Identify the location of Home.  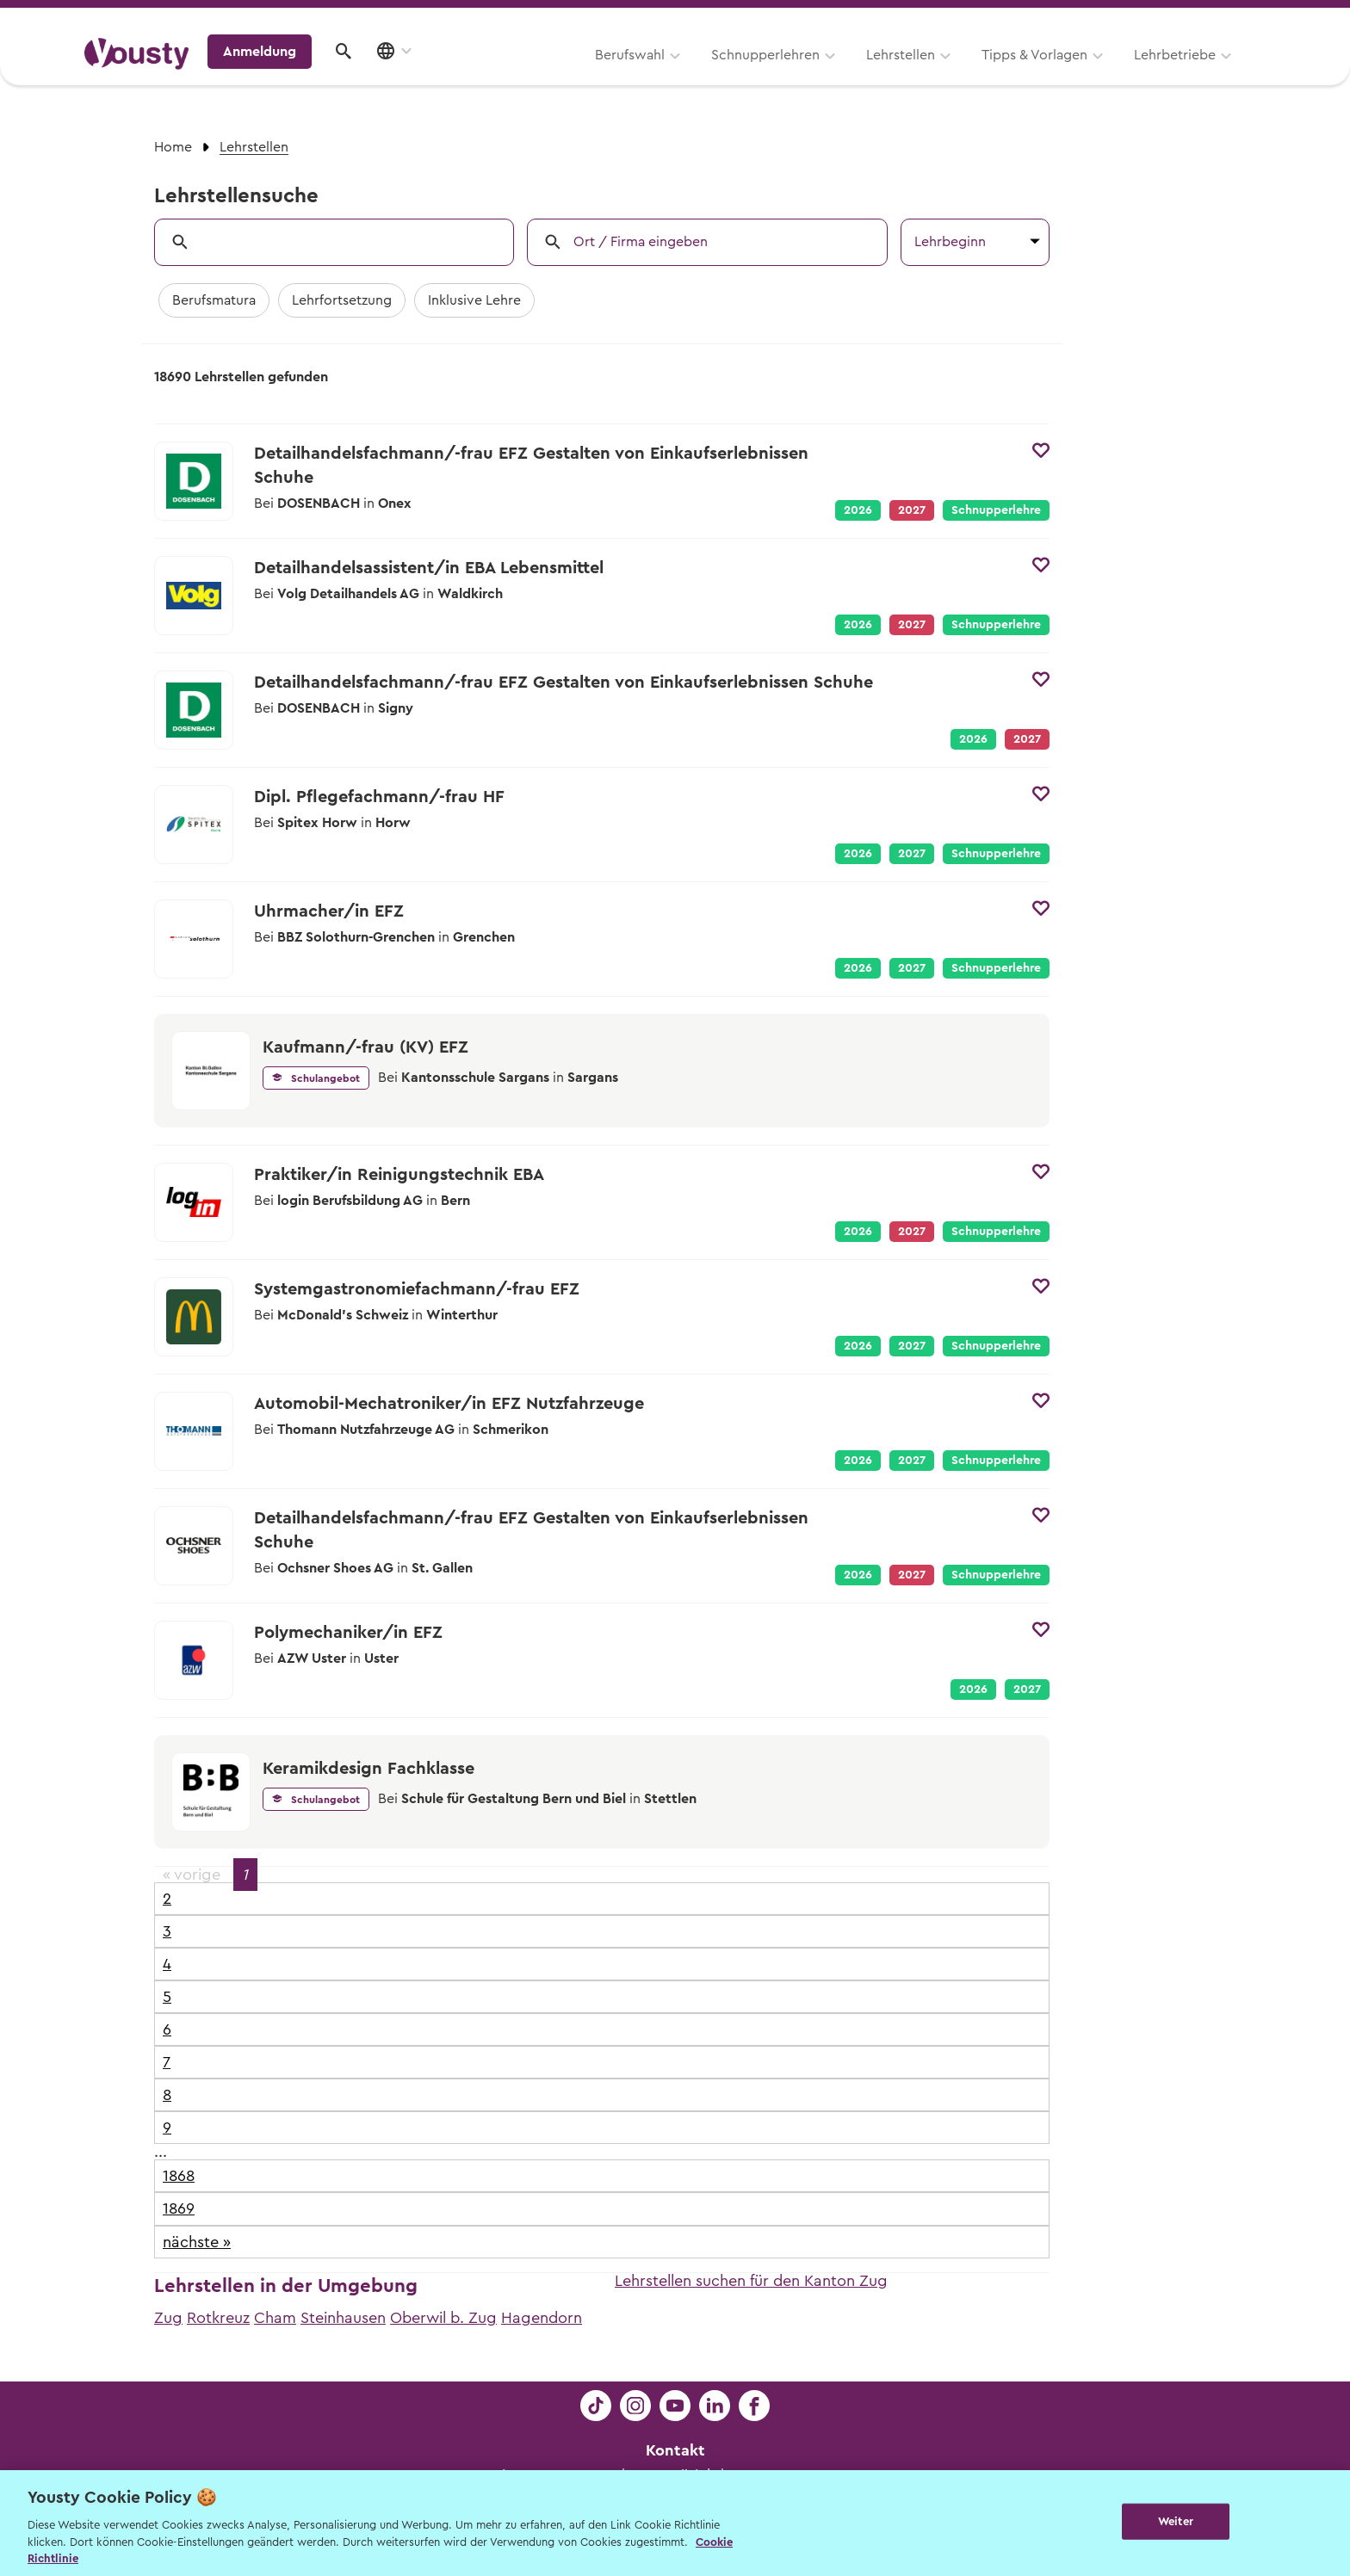
(173, 147).